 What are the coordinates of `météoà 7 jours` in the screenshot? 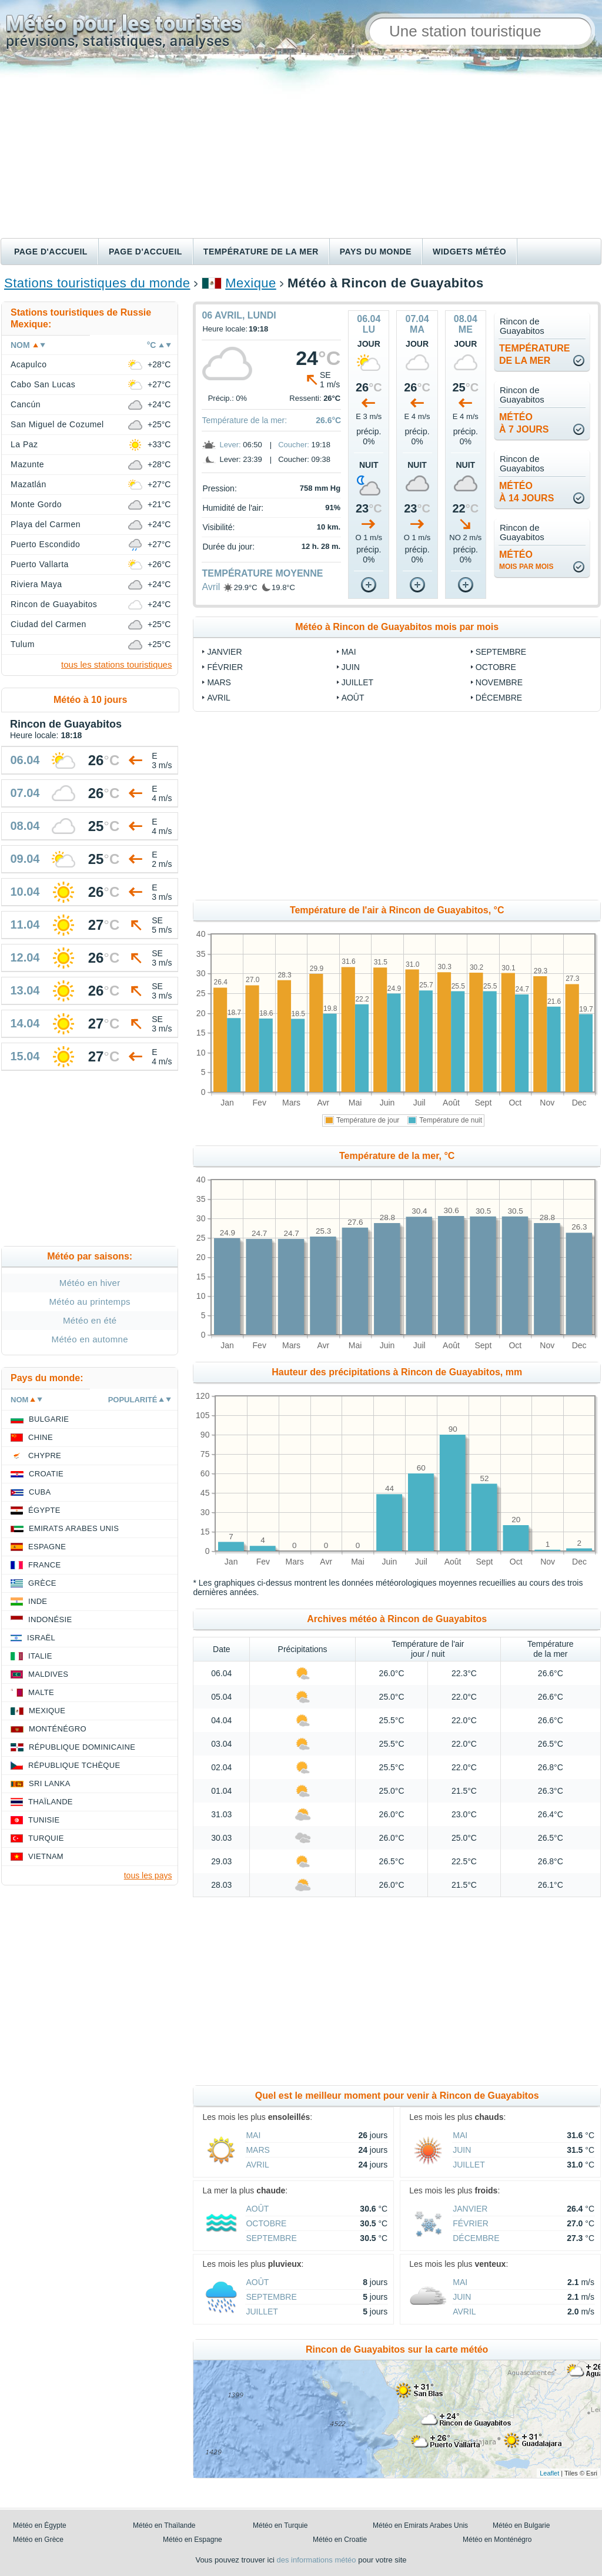 It's located at (524, 423).